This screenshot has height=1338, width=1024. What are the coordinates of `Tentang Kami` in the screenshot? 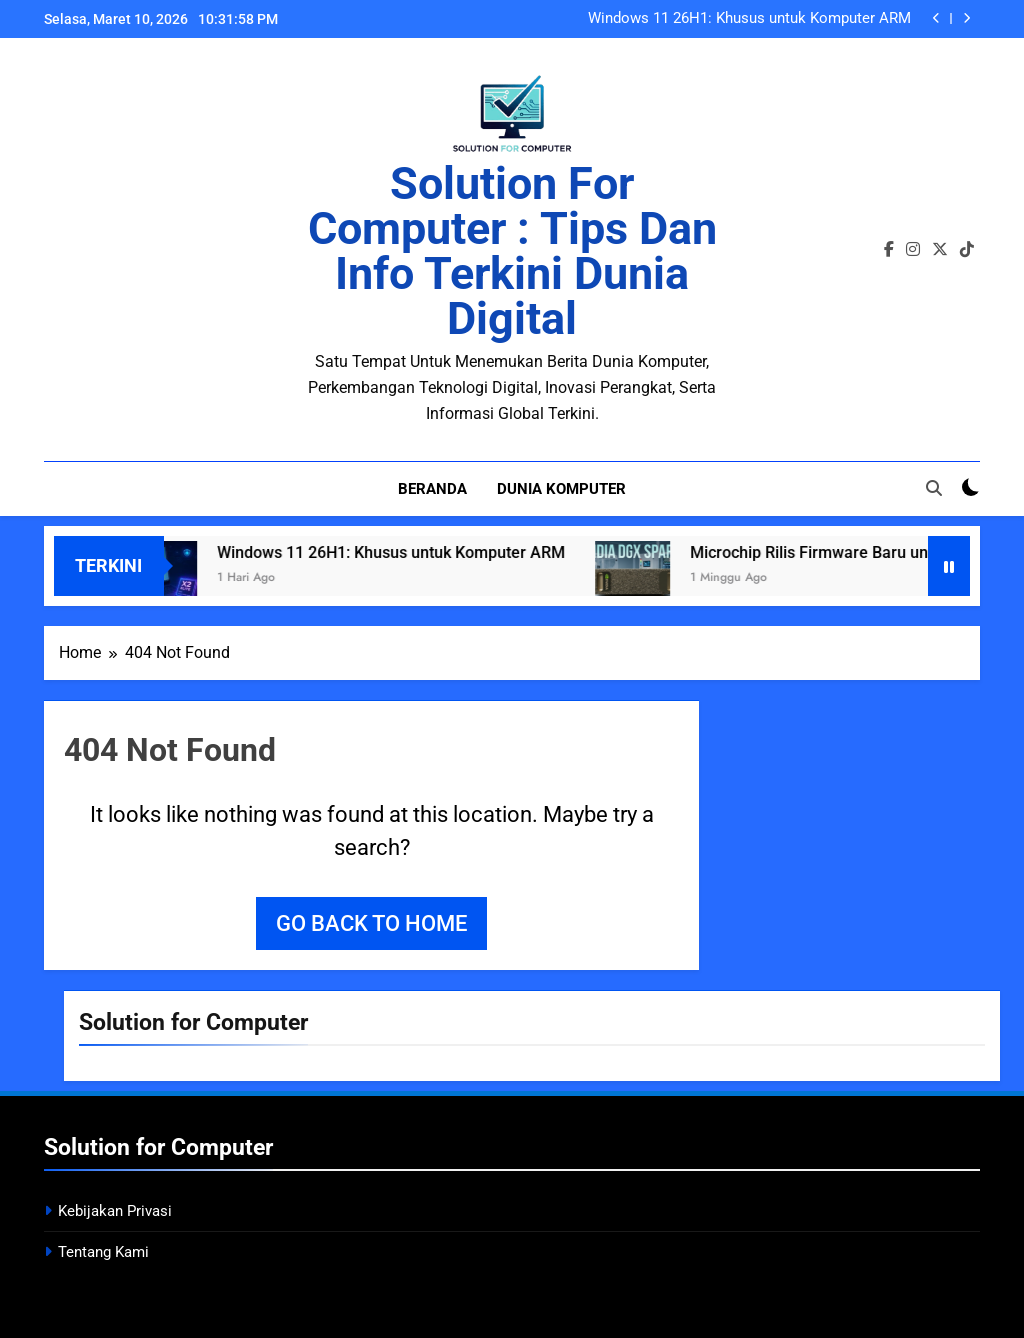 It's located at (103, 1252).